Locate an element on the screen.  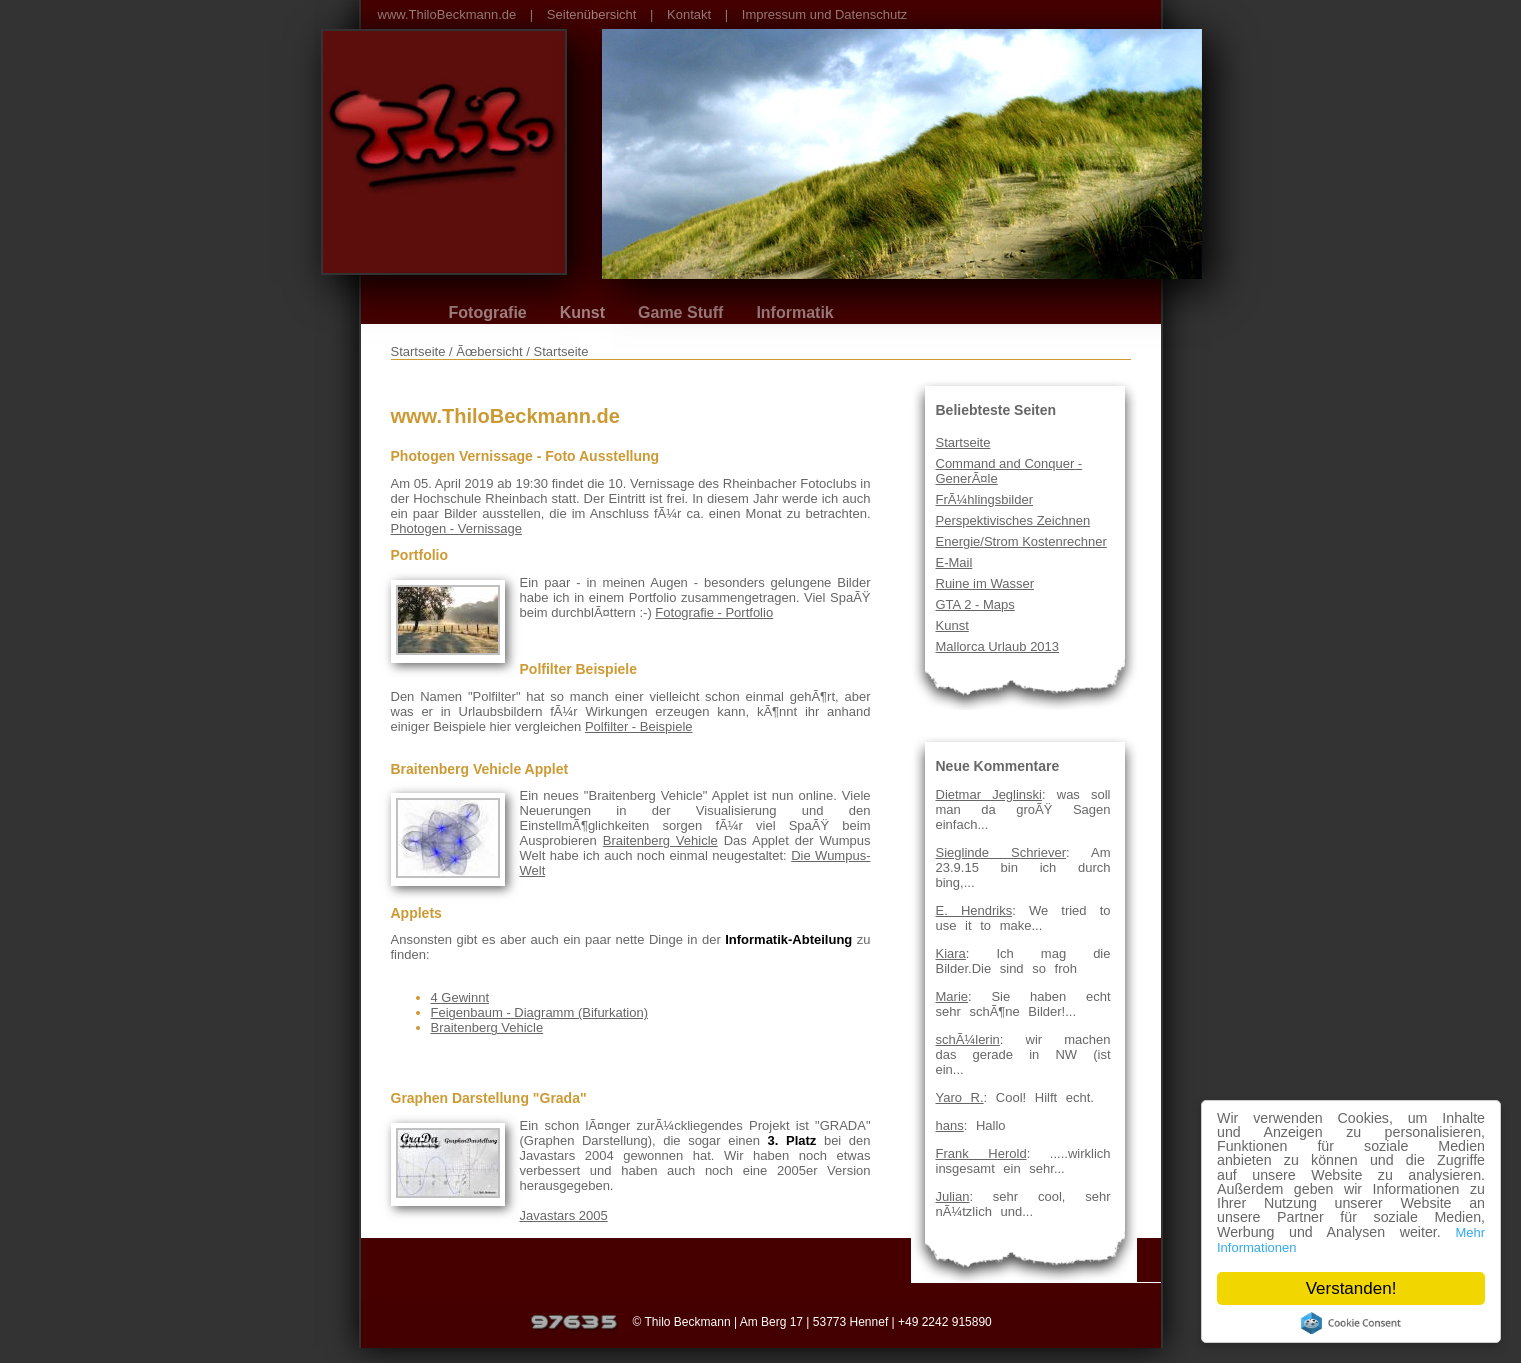
Impressum und Datenschutz is located at coordinates (824, 14).